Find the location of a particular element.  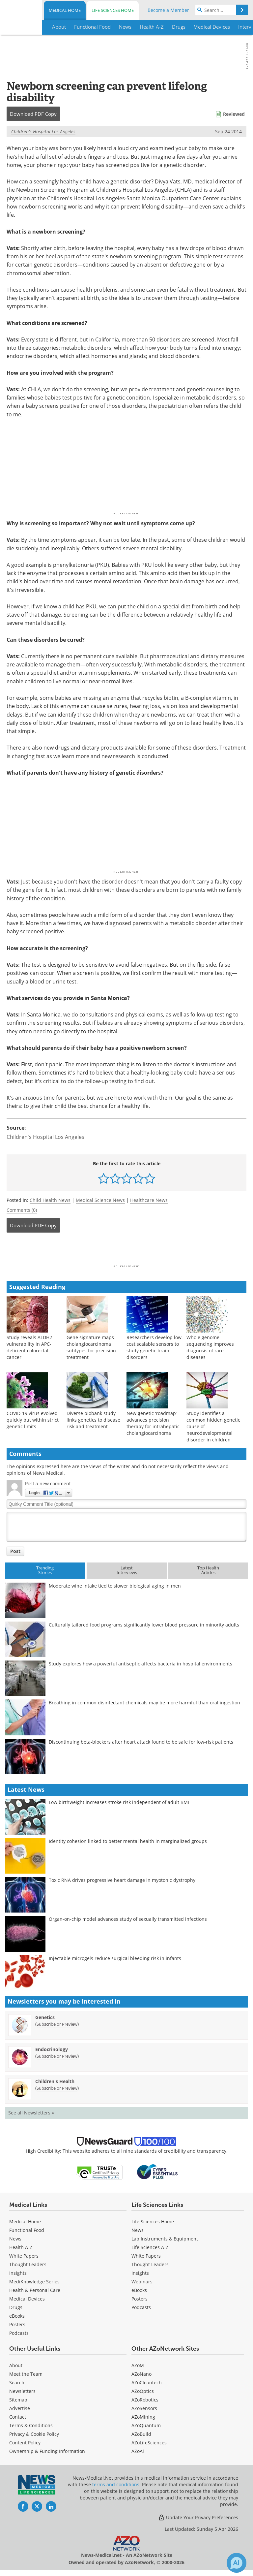

Children's Hospital Los Angeles is located at coordinates (43, 131).